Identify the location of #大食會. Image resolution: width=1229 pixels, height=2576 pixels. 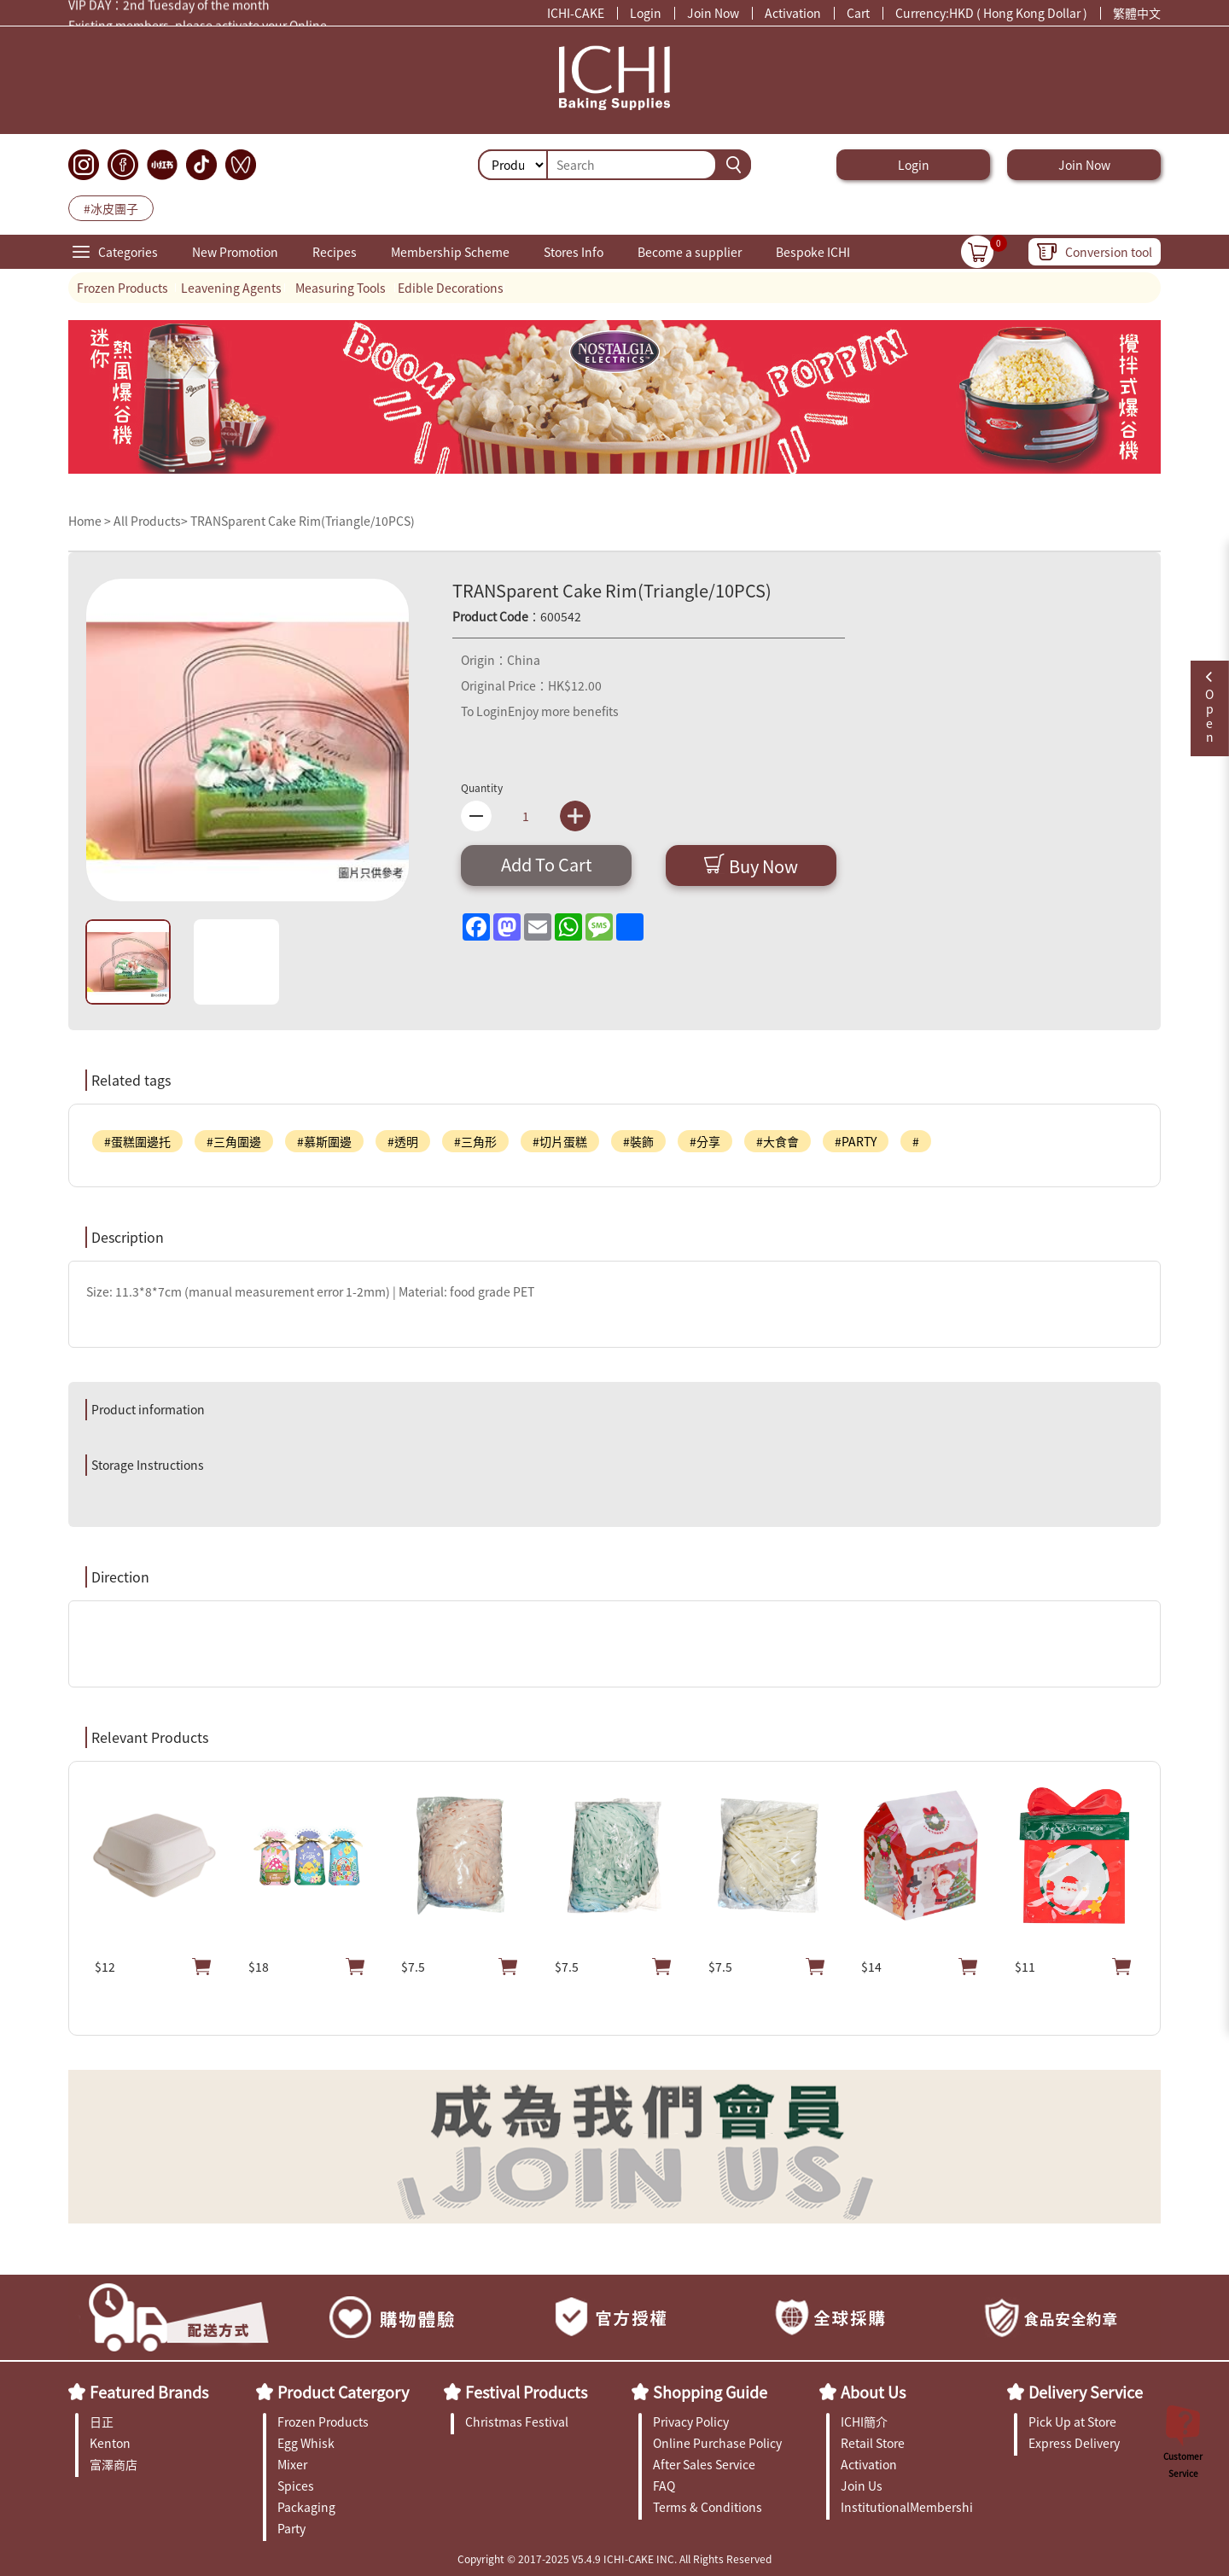
(777, 1141).